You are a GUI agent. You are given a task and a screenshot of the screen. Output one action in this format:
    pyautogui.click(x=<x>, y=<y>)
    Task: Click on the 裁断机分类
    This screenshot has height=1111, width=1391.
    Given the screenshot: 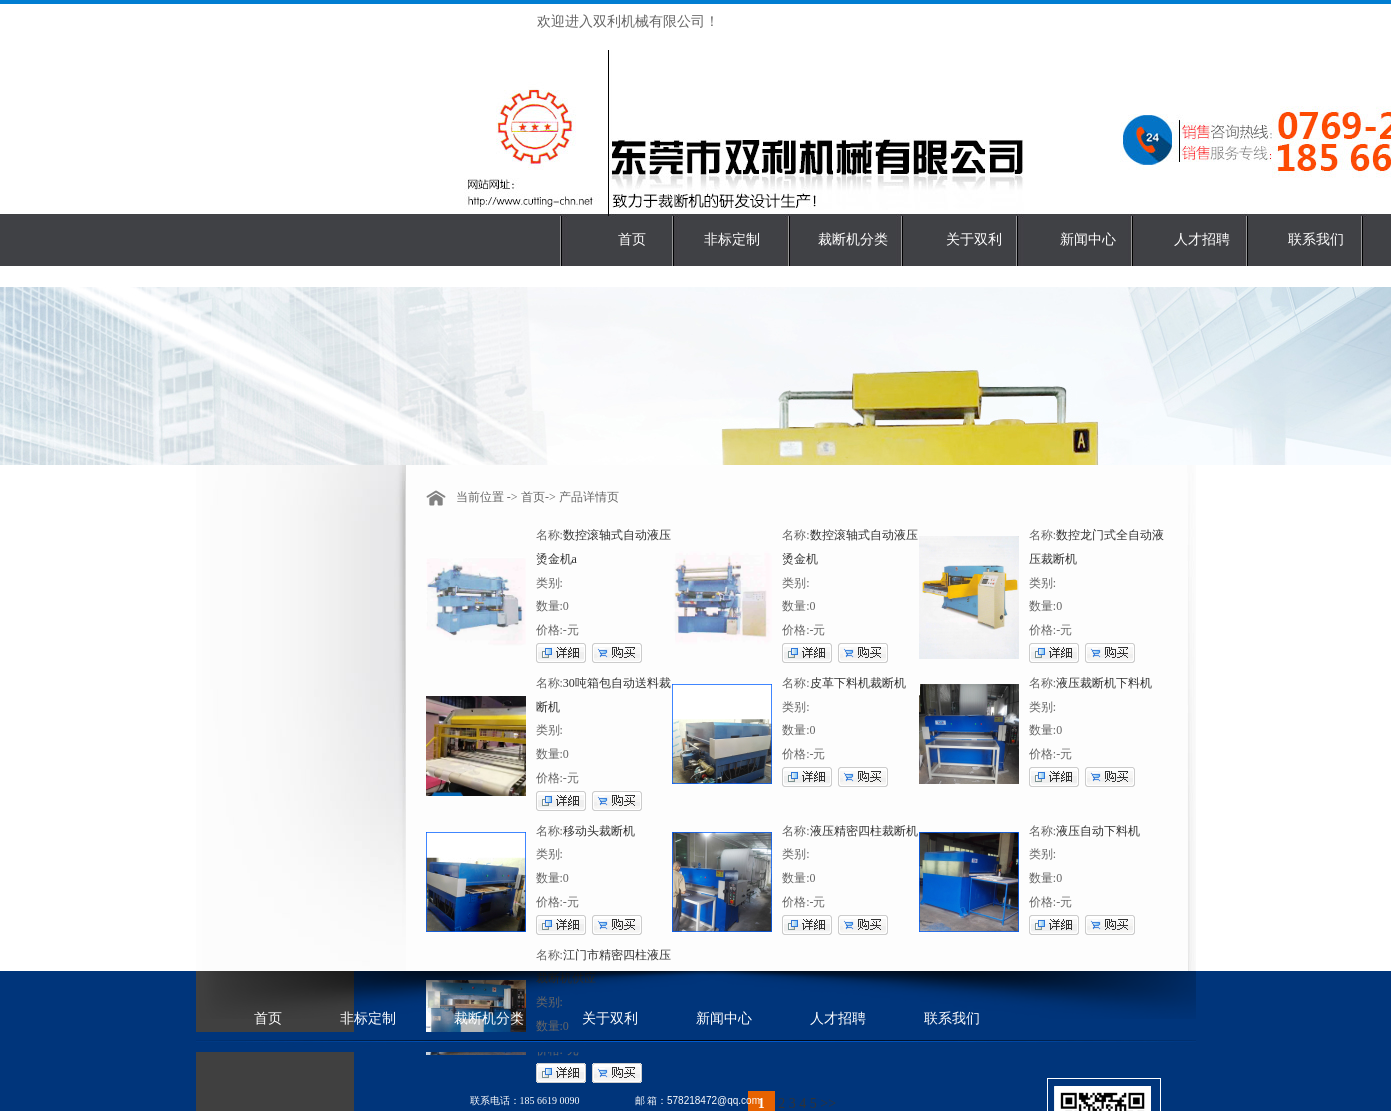 What is the action you would take?
    pyautogui.click(x=853, y=239)
    